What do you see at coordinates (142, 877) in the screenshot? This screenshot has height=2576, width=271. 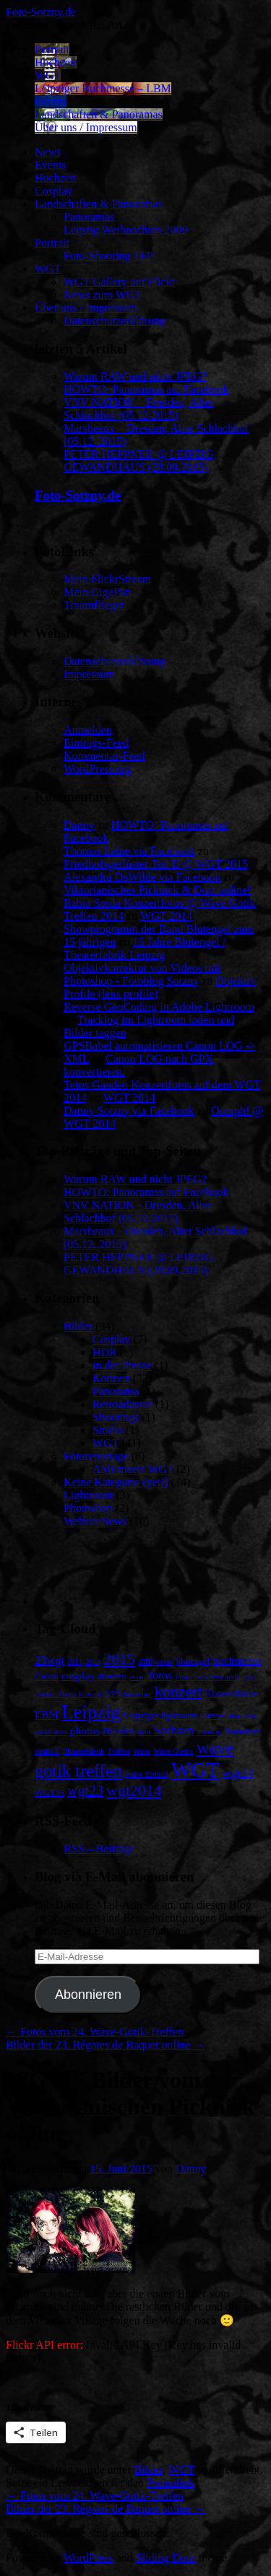 I see `Alexandra DeWilde via Facebook` at bounding box center [142, 877].